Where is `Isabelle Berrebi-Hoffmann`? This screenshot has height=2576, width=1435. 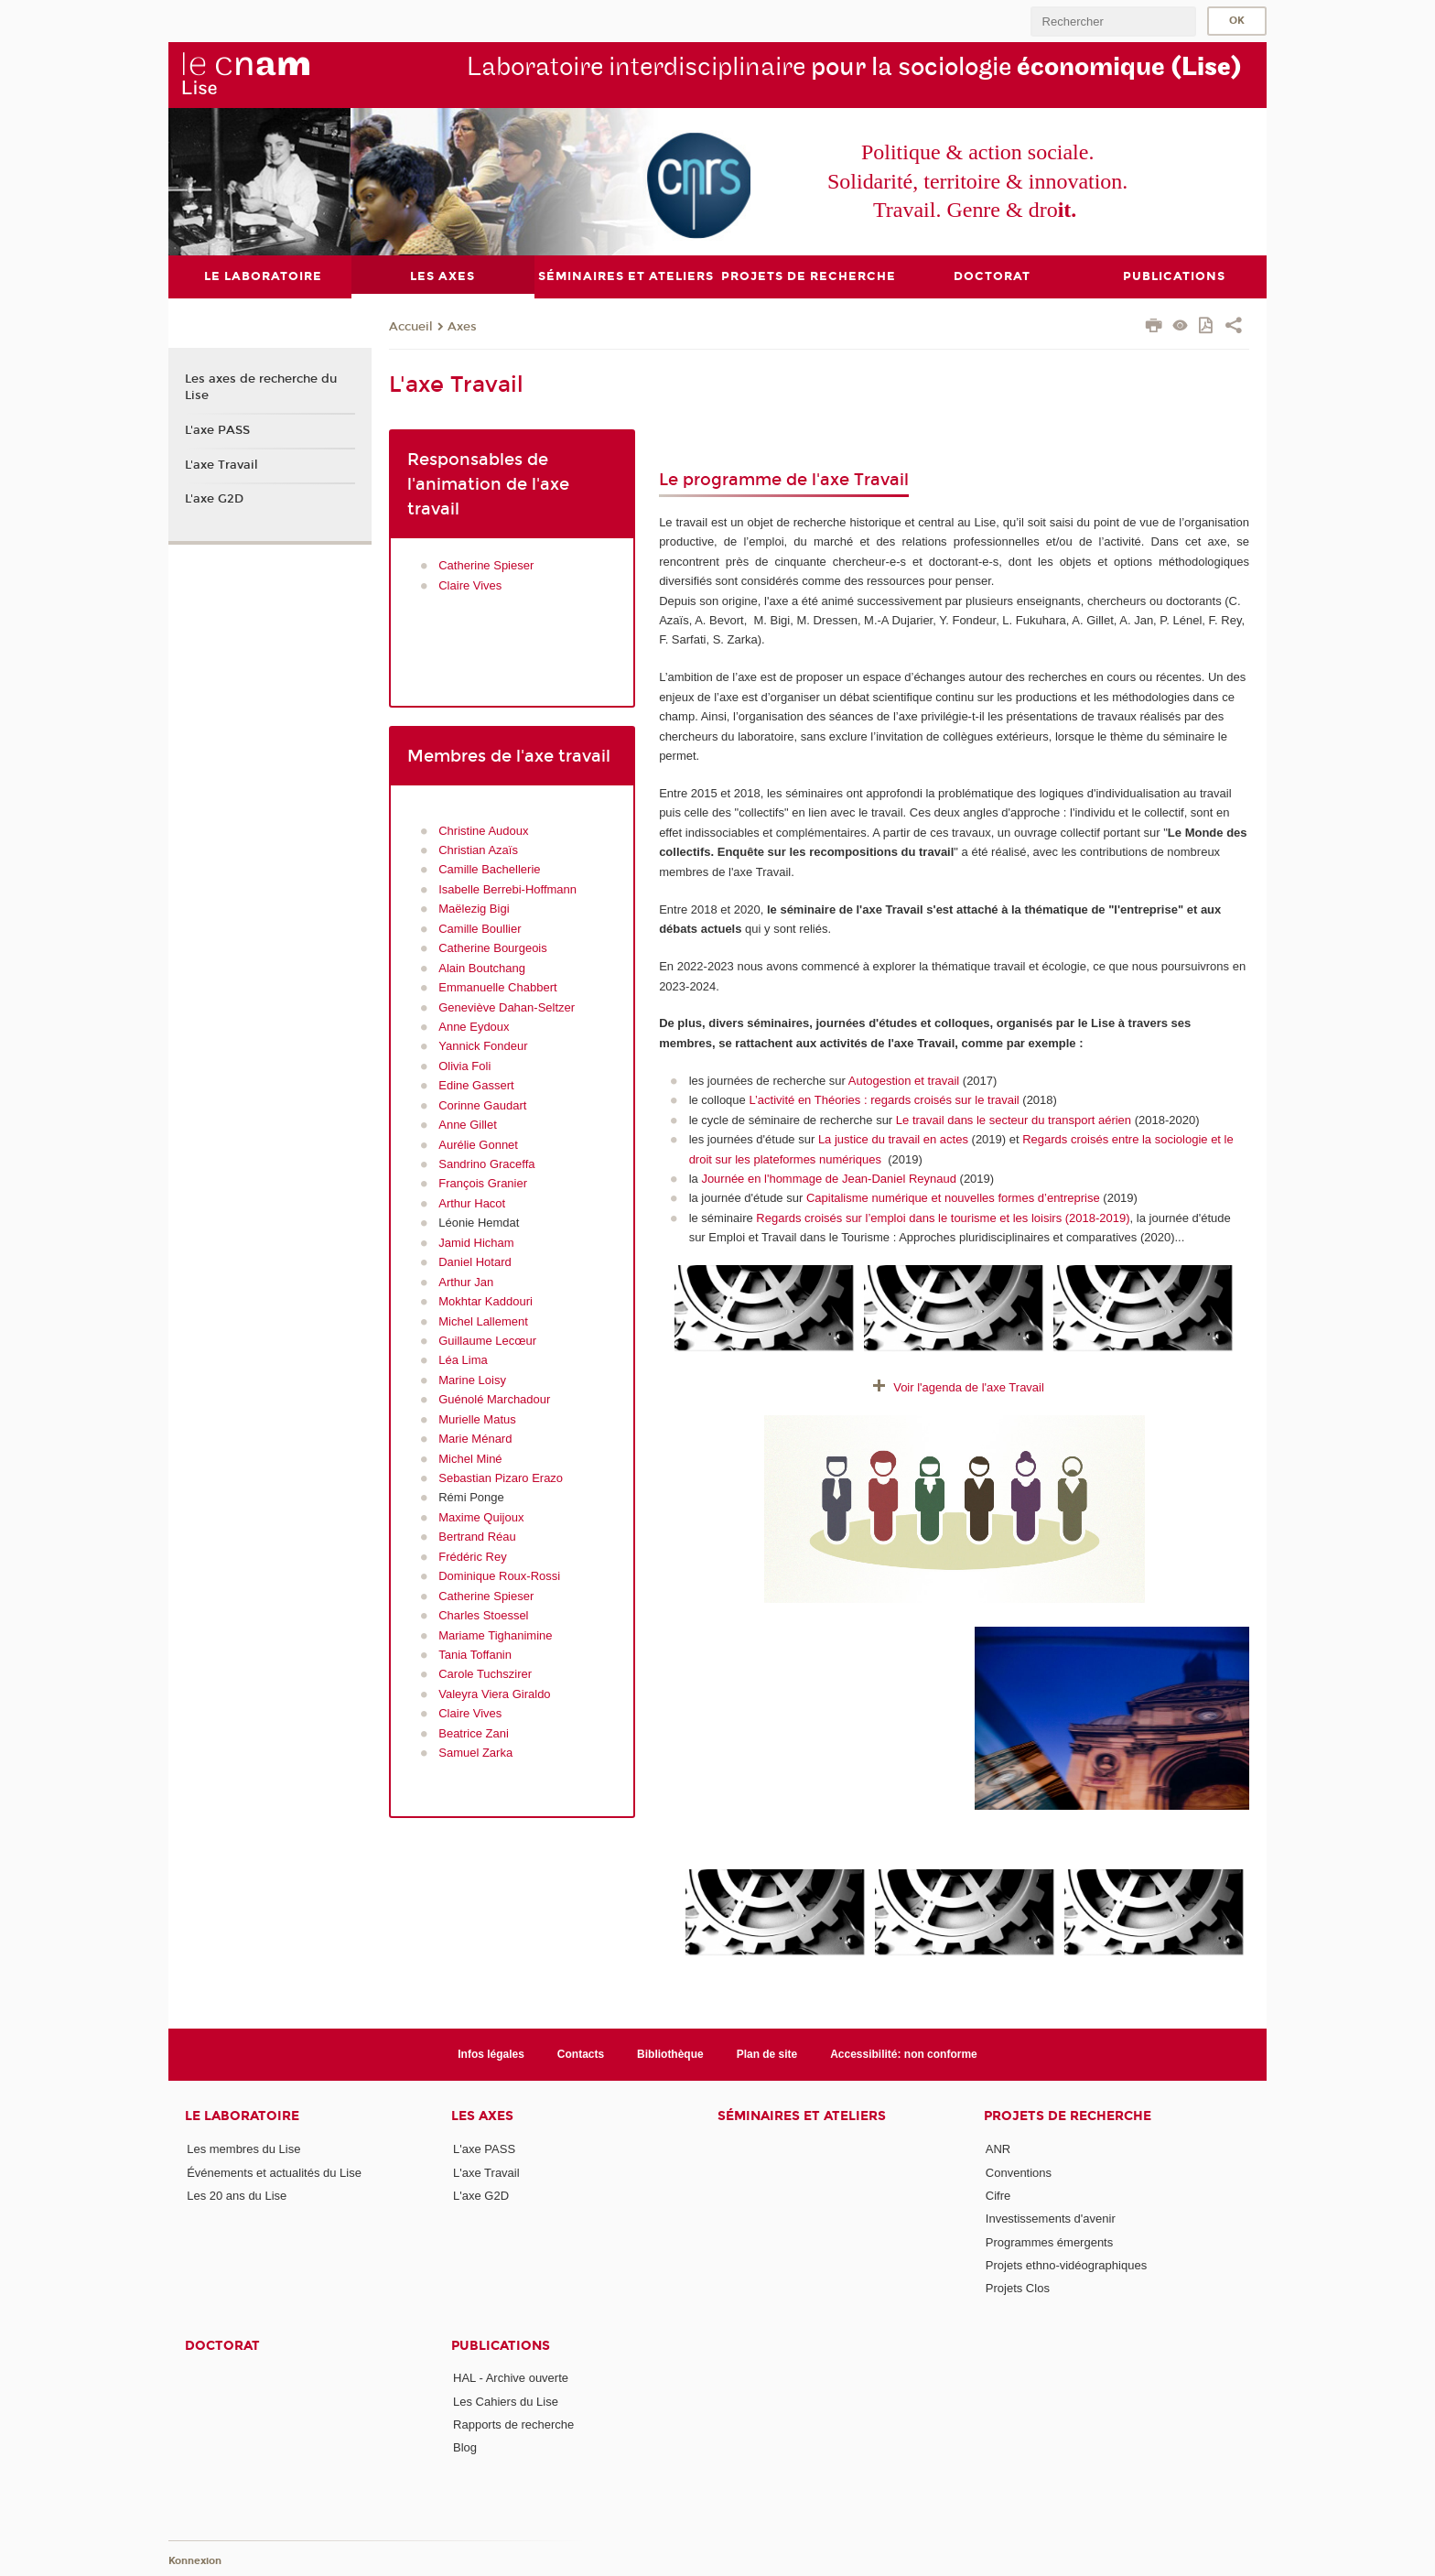 Isabelle Berrebi-Hoffmann is located at coordinates (507, 888).